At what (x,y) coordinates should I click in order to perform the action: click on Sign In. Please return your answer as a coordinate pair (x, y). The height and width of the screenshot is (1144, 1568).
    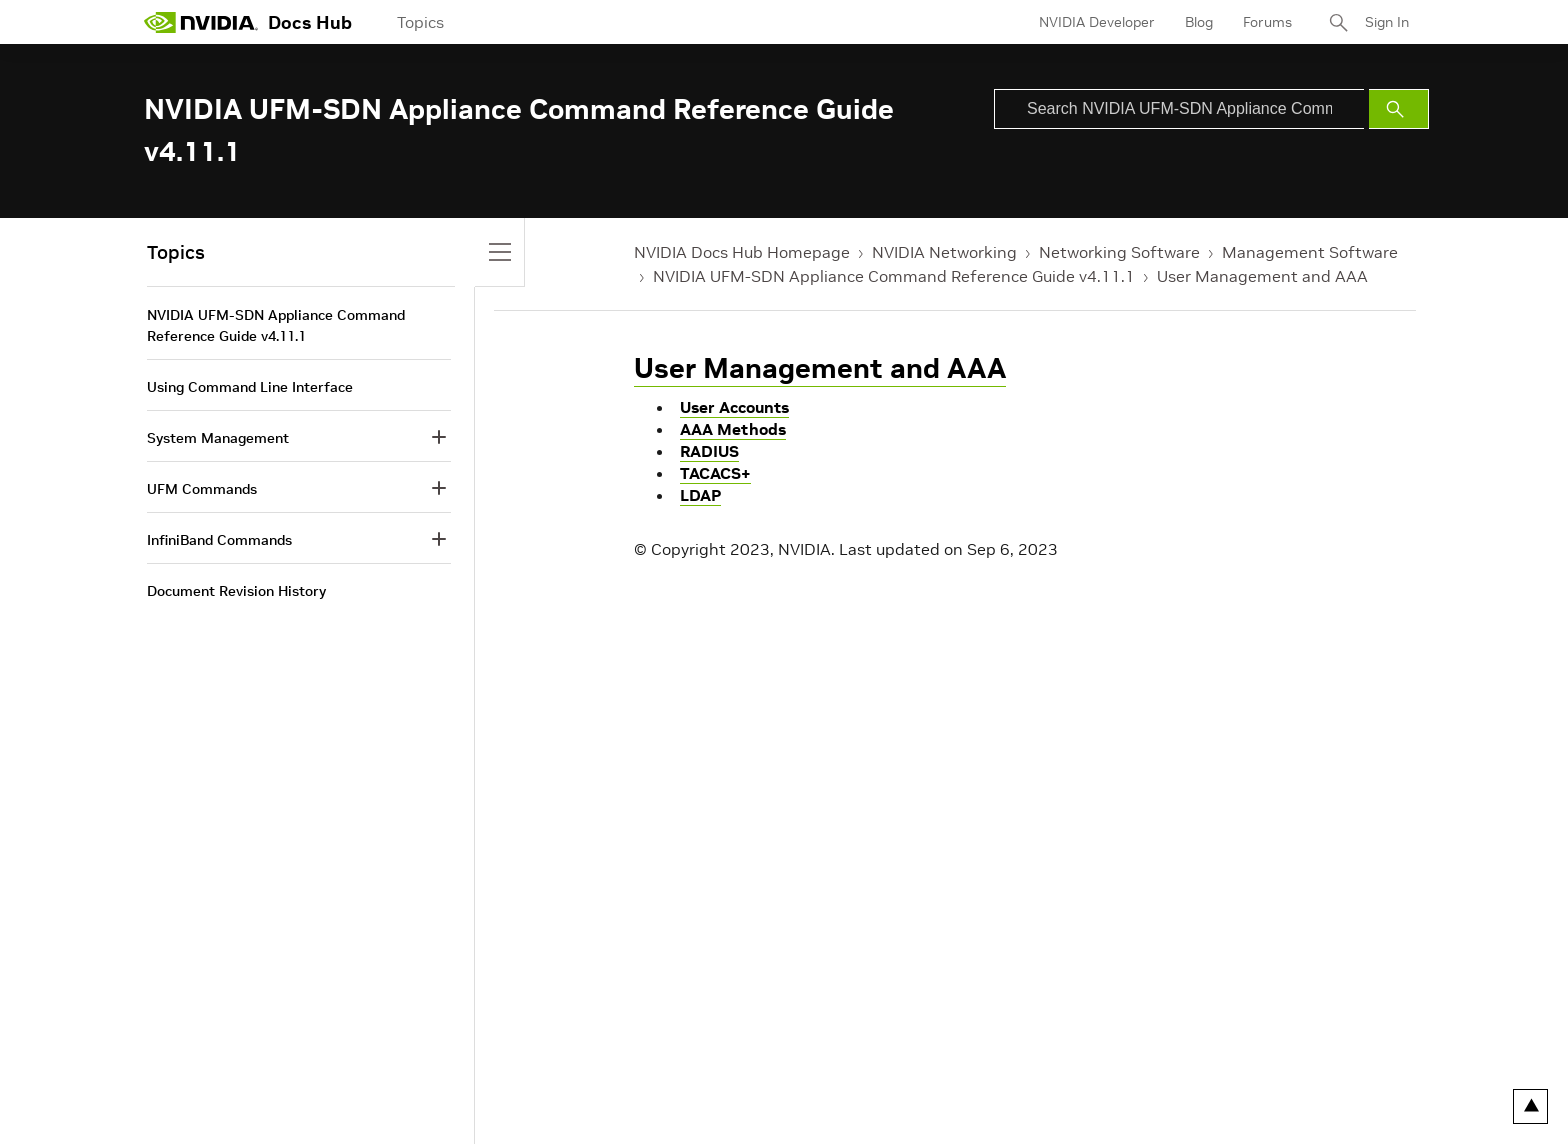
    Looking at the image, I should click on (1387, 22).